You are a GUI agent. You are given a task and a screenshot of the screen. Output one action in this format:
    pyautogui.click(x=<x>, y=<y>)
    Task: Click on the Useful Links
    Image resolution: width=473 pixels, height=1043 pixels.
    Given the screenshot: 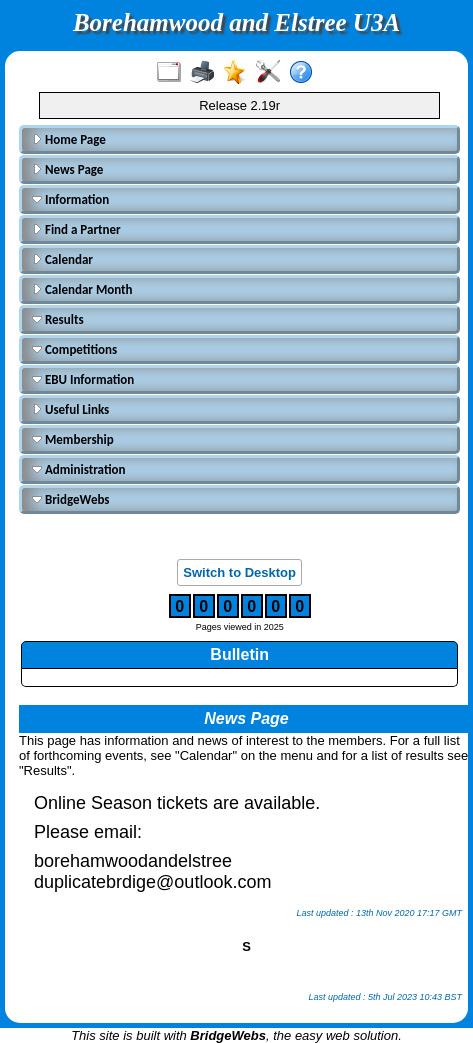 What is the action you would take?
    pyautogui.click(x=70, y=409)
    